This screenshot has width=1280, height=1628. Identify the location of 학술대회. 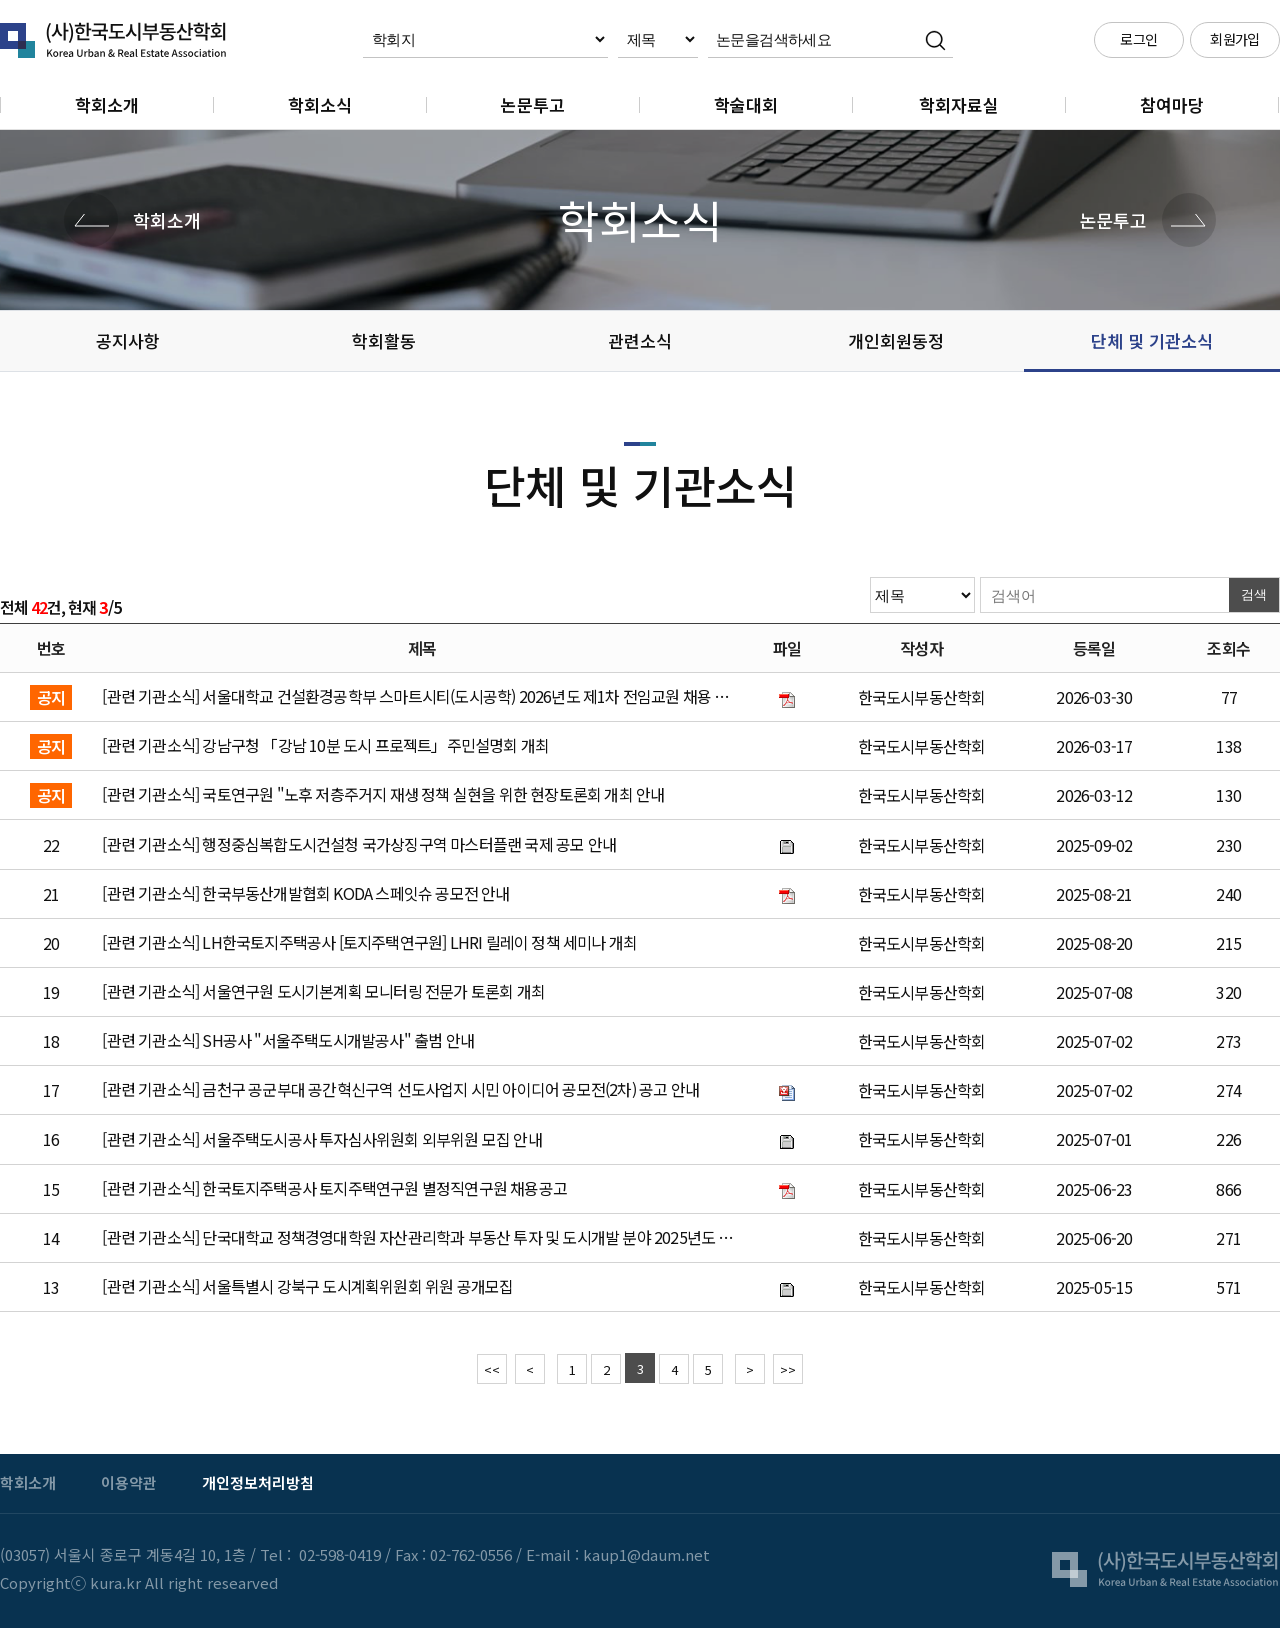
(746, 104).